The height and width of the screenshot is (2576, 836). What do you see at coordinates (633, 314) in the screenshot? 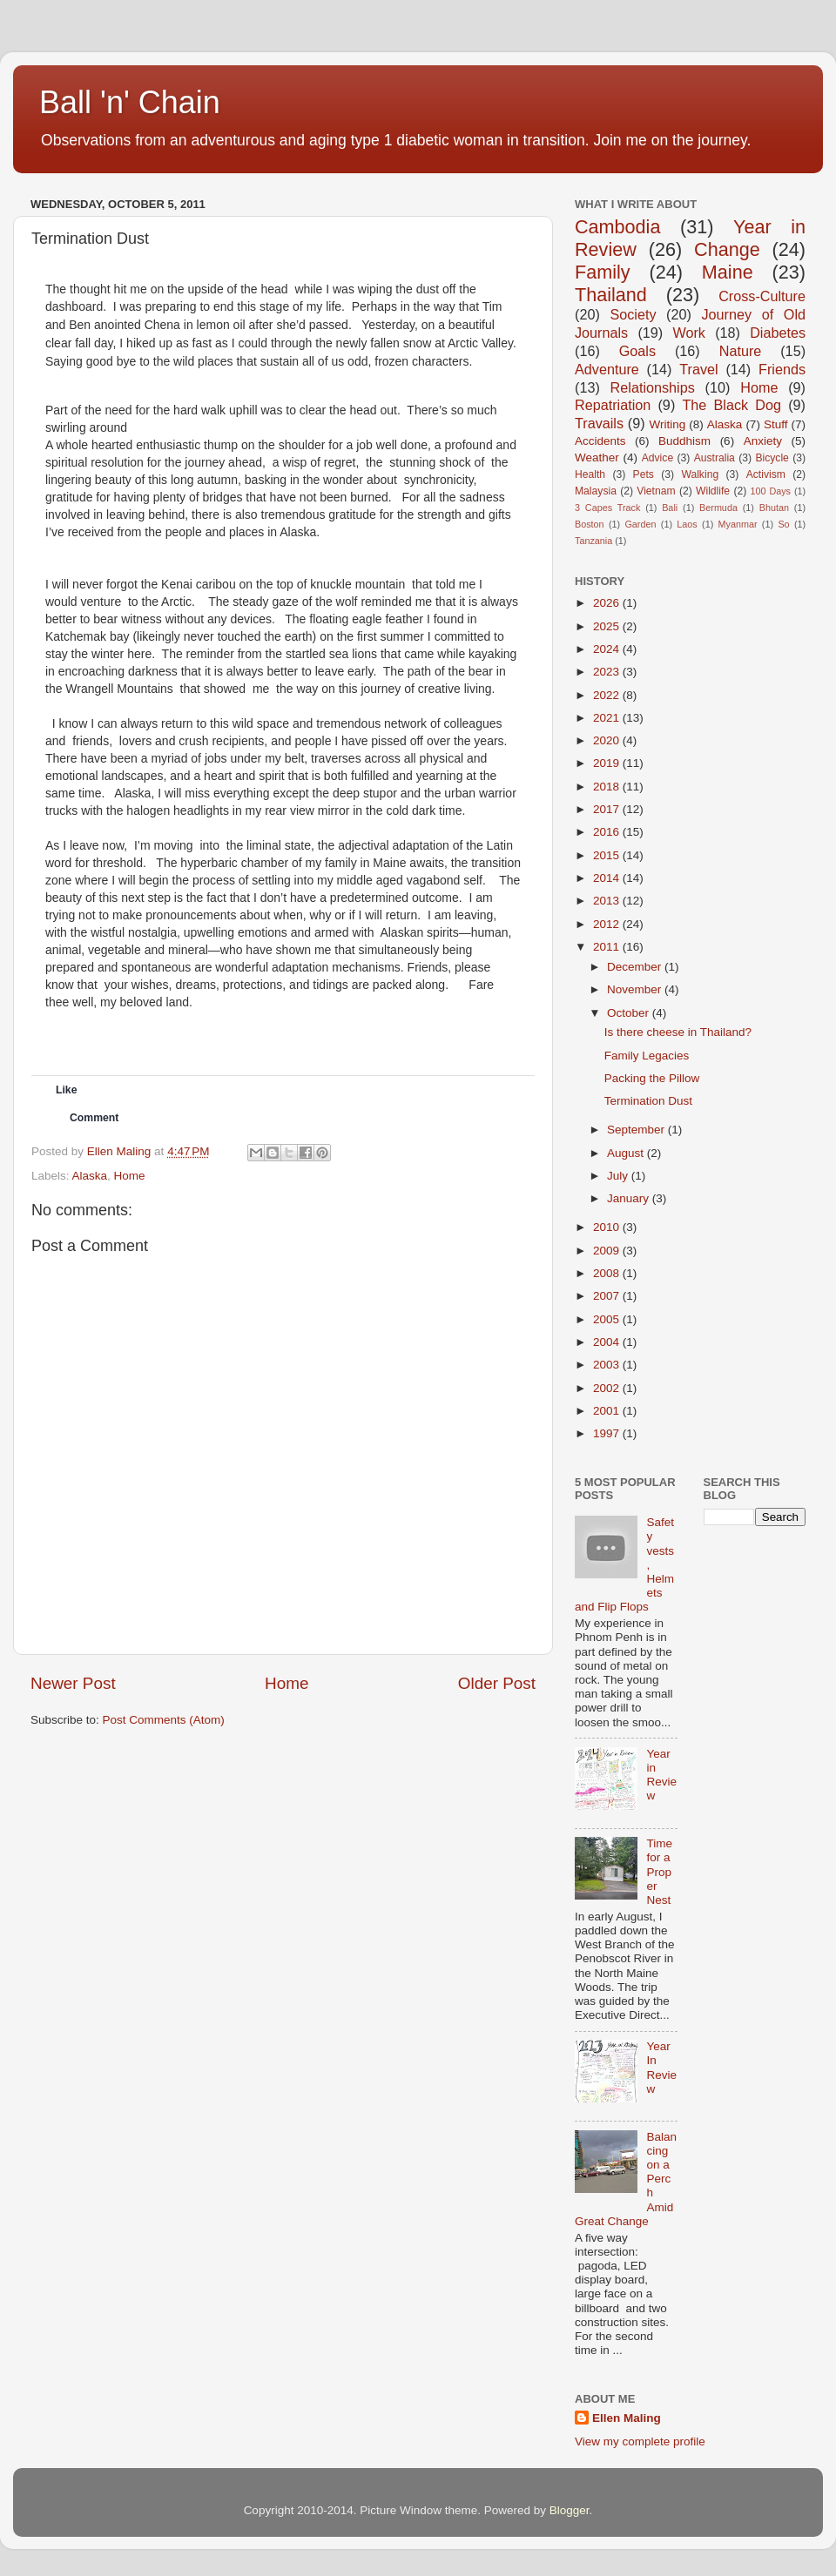
I see `Society` at bounding box center [633, 314].